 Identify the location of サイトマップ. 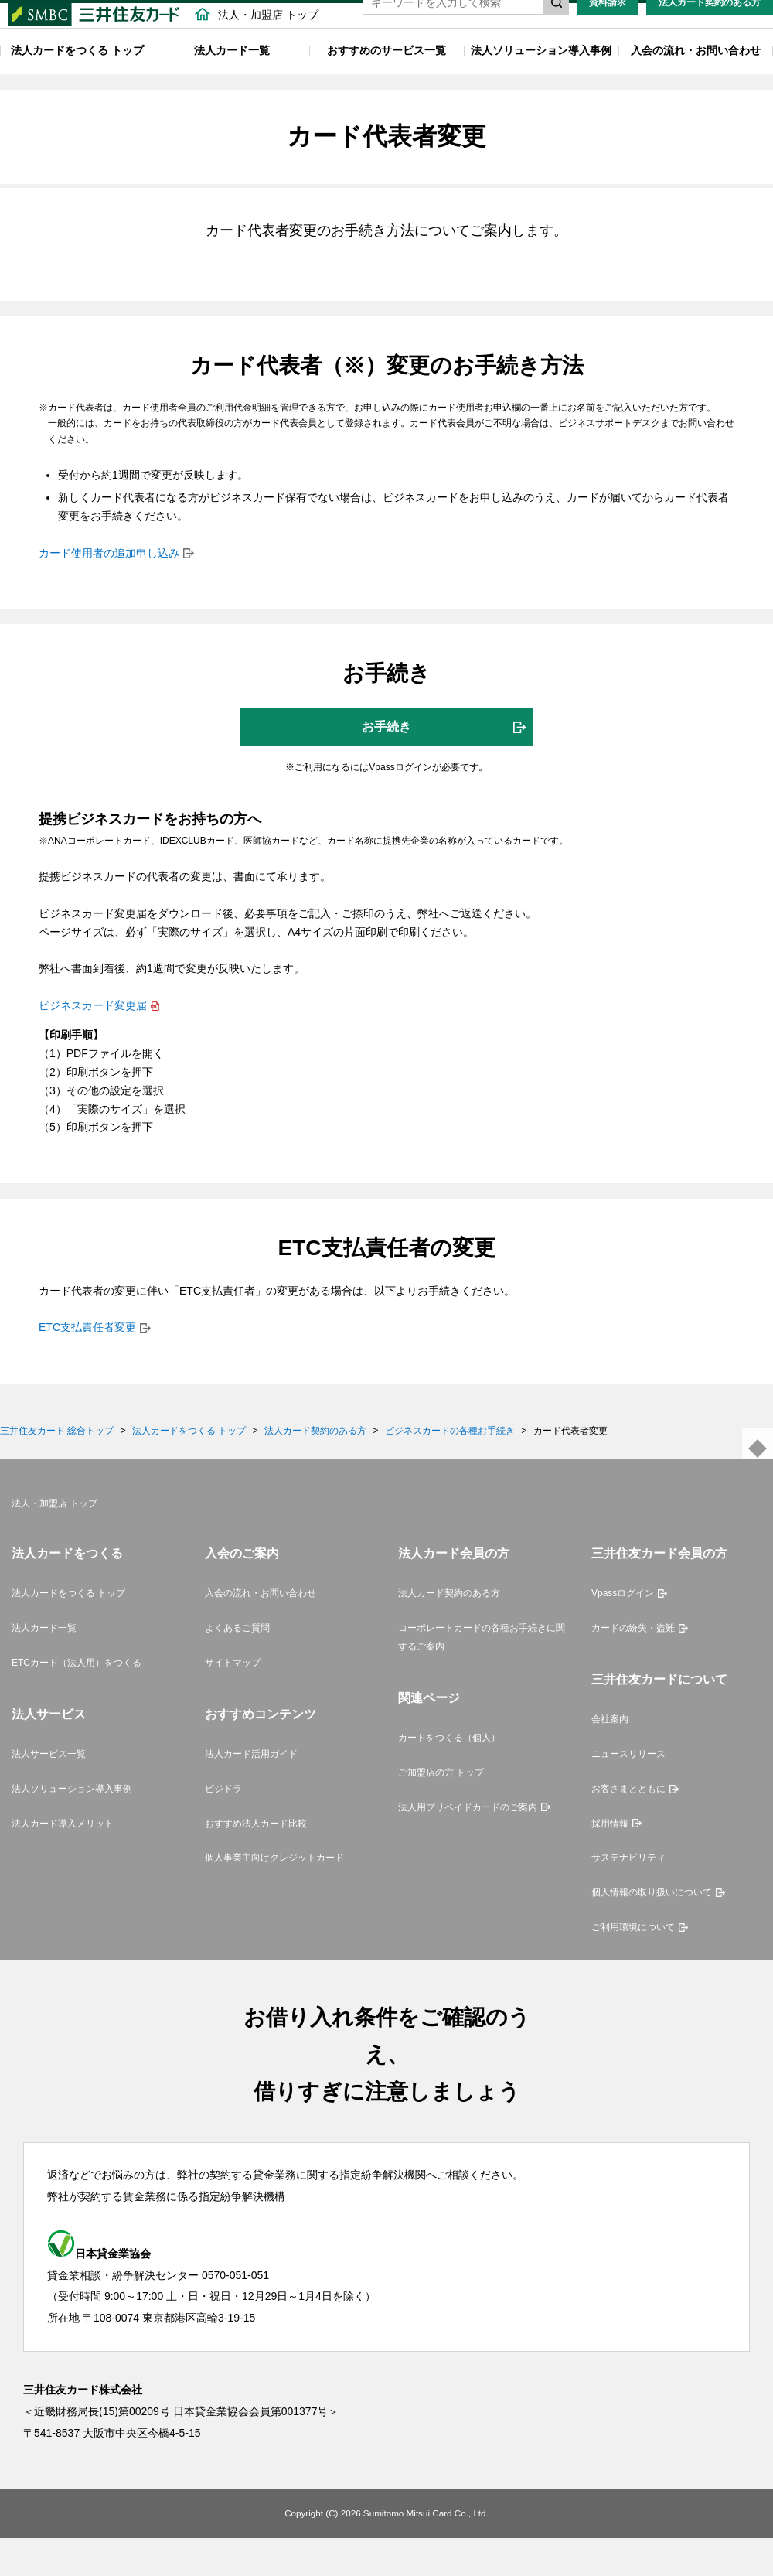
(233, 1700).